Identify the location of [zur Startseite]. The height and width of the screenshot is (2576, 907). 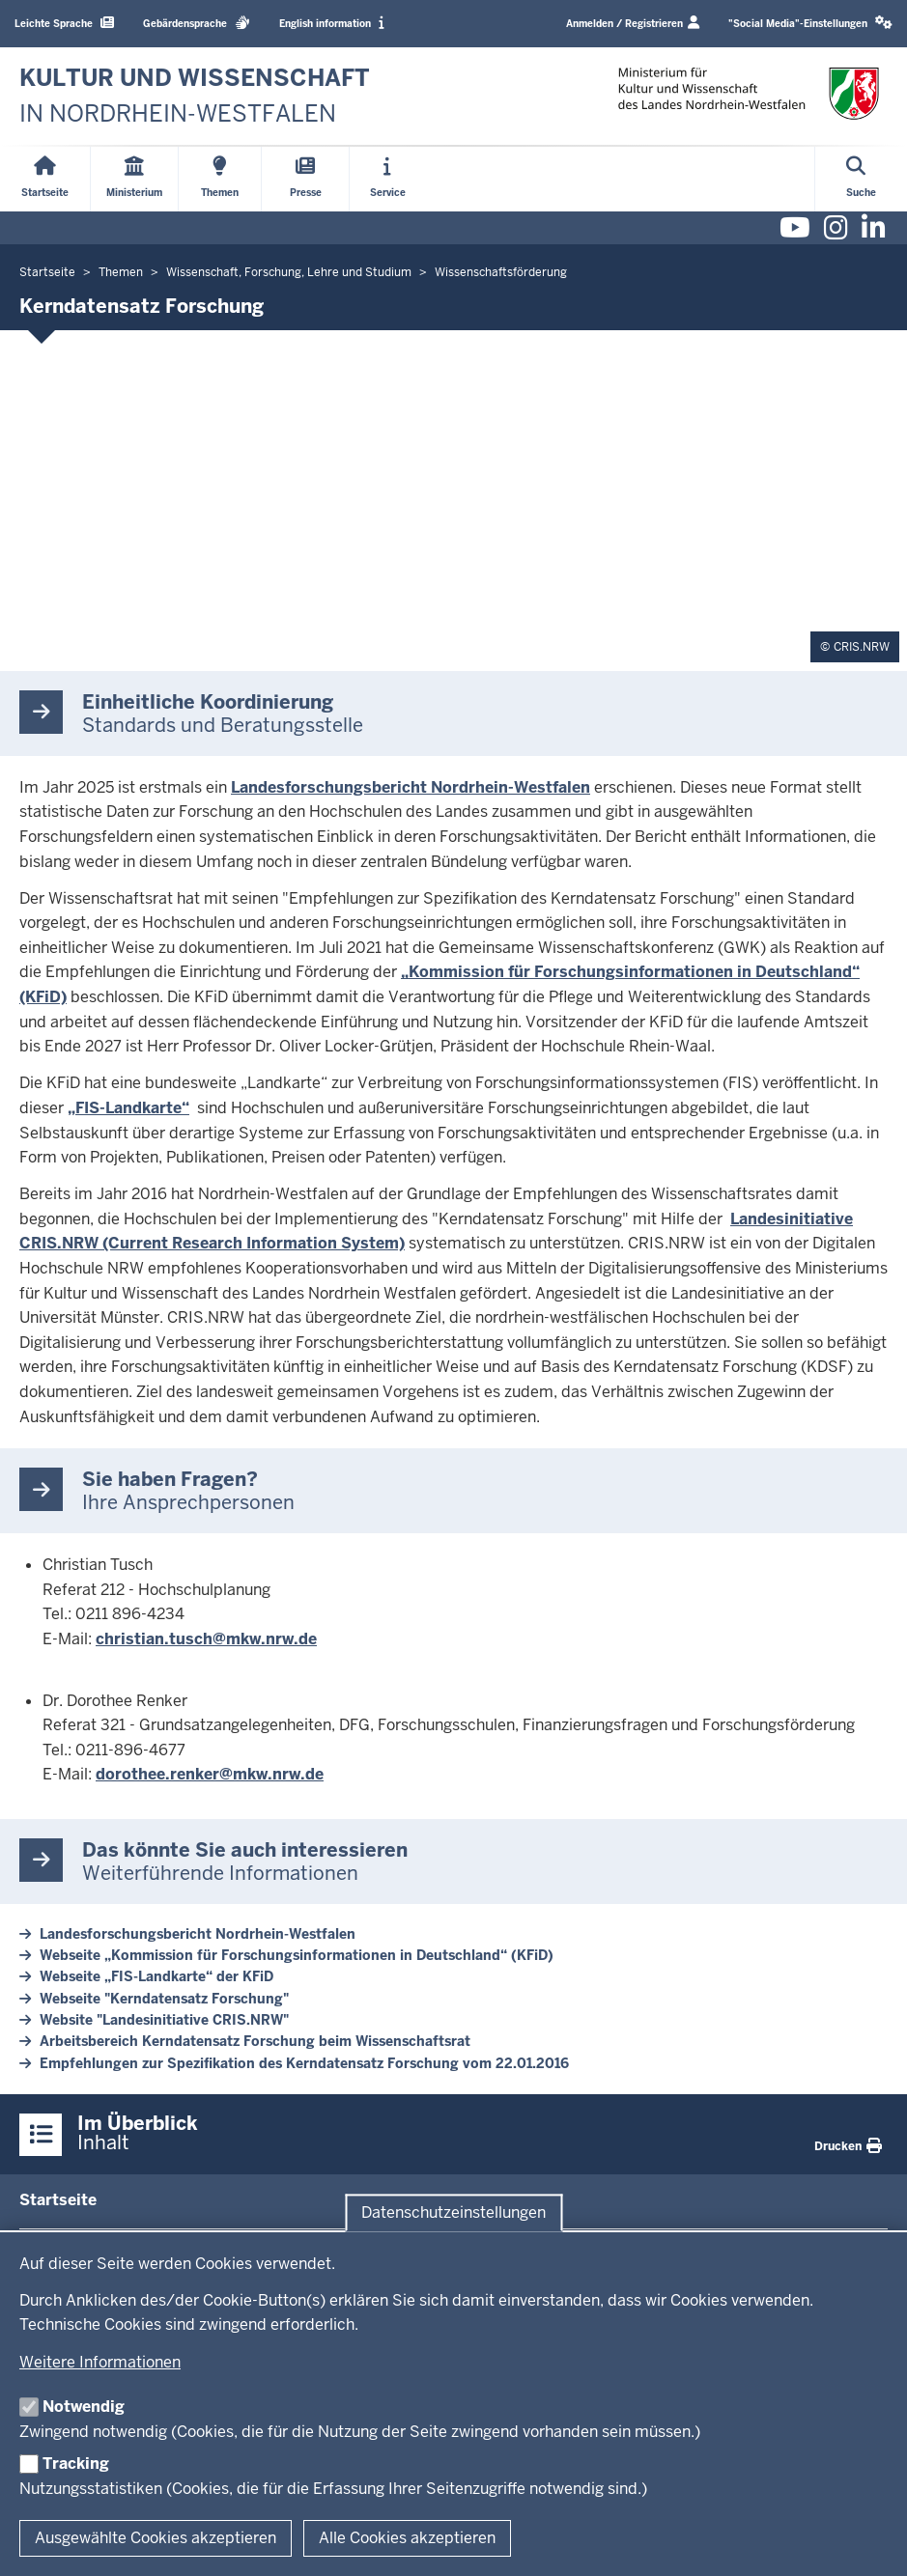
(194, 96).